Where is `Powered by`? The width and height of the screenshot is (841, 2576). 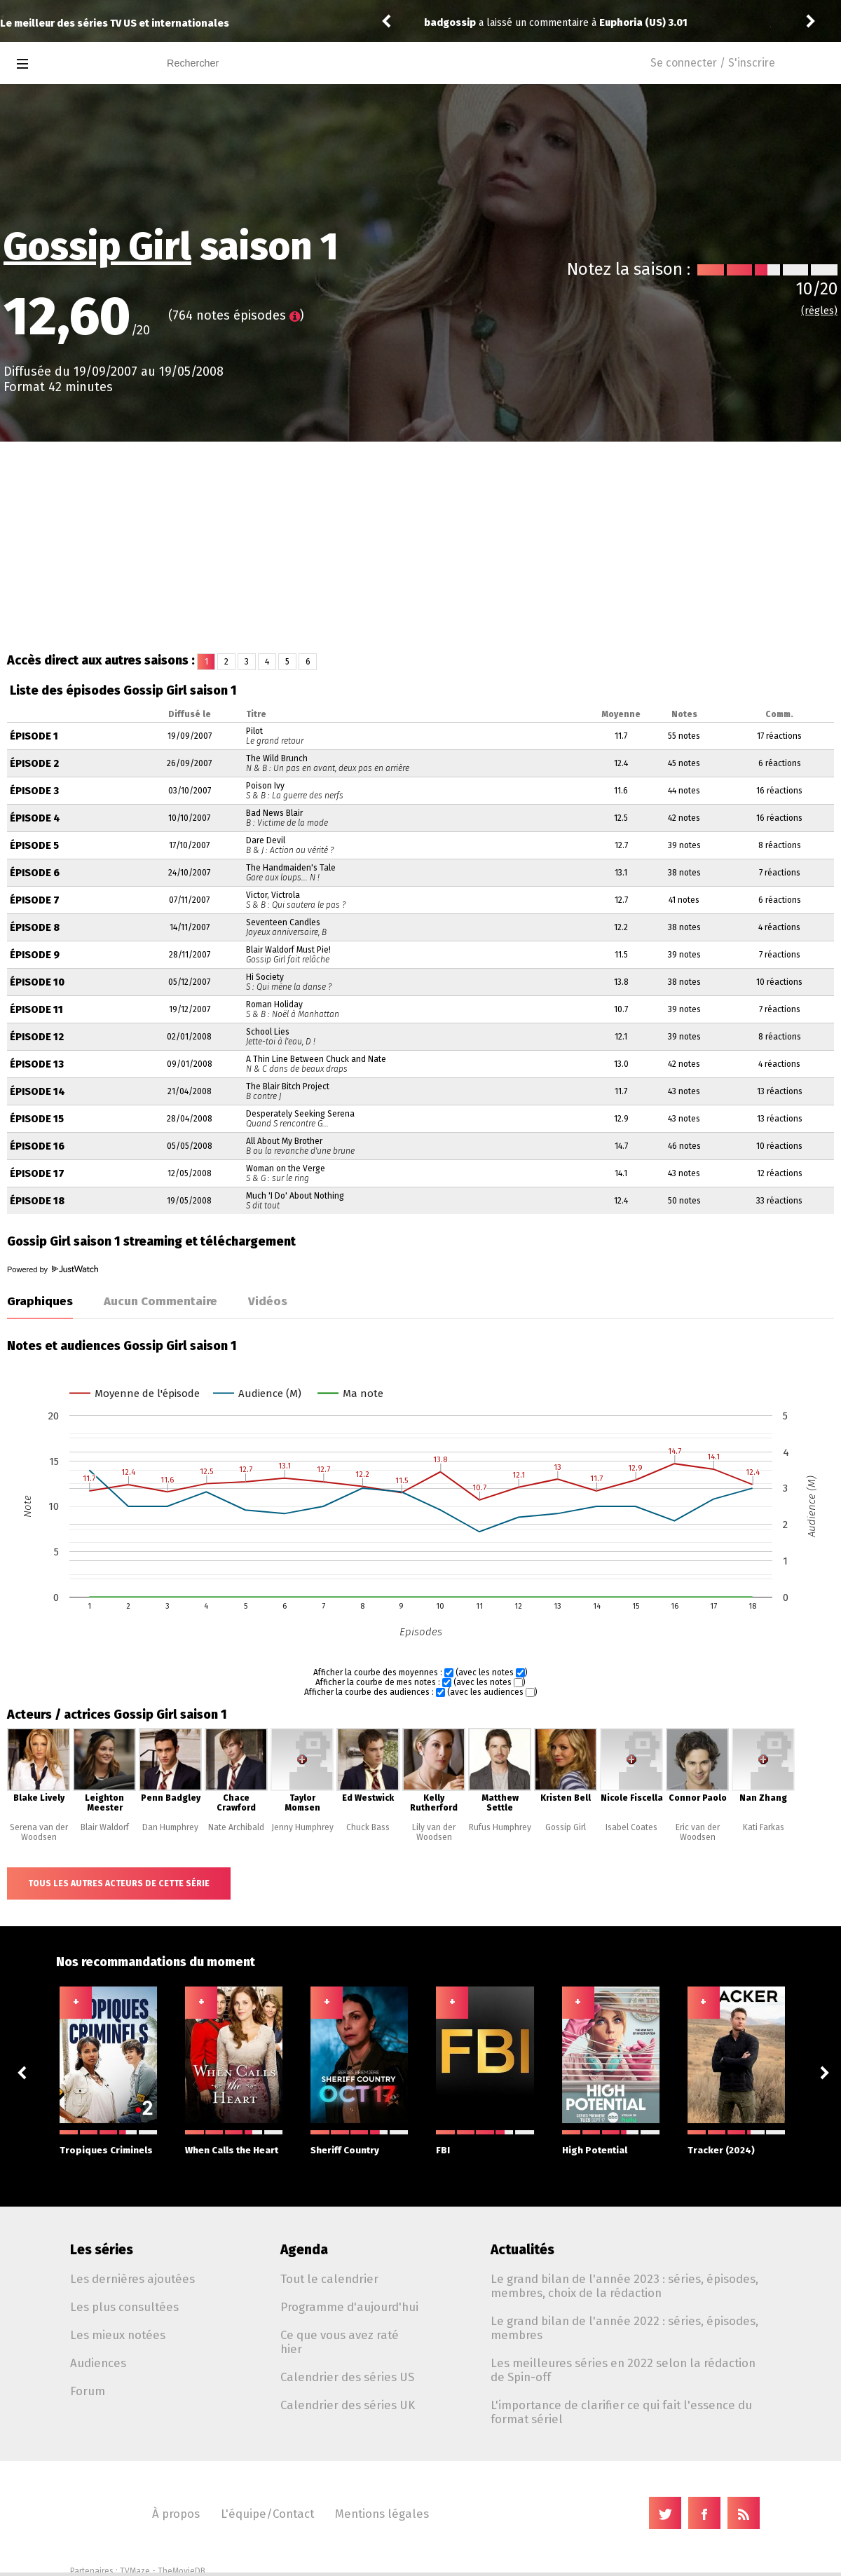
Powered by is located at coordinates (52, 1269).